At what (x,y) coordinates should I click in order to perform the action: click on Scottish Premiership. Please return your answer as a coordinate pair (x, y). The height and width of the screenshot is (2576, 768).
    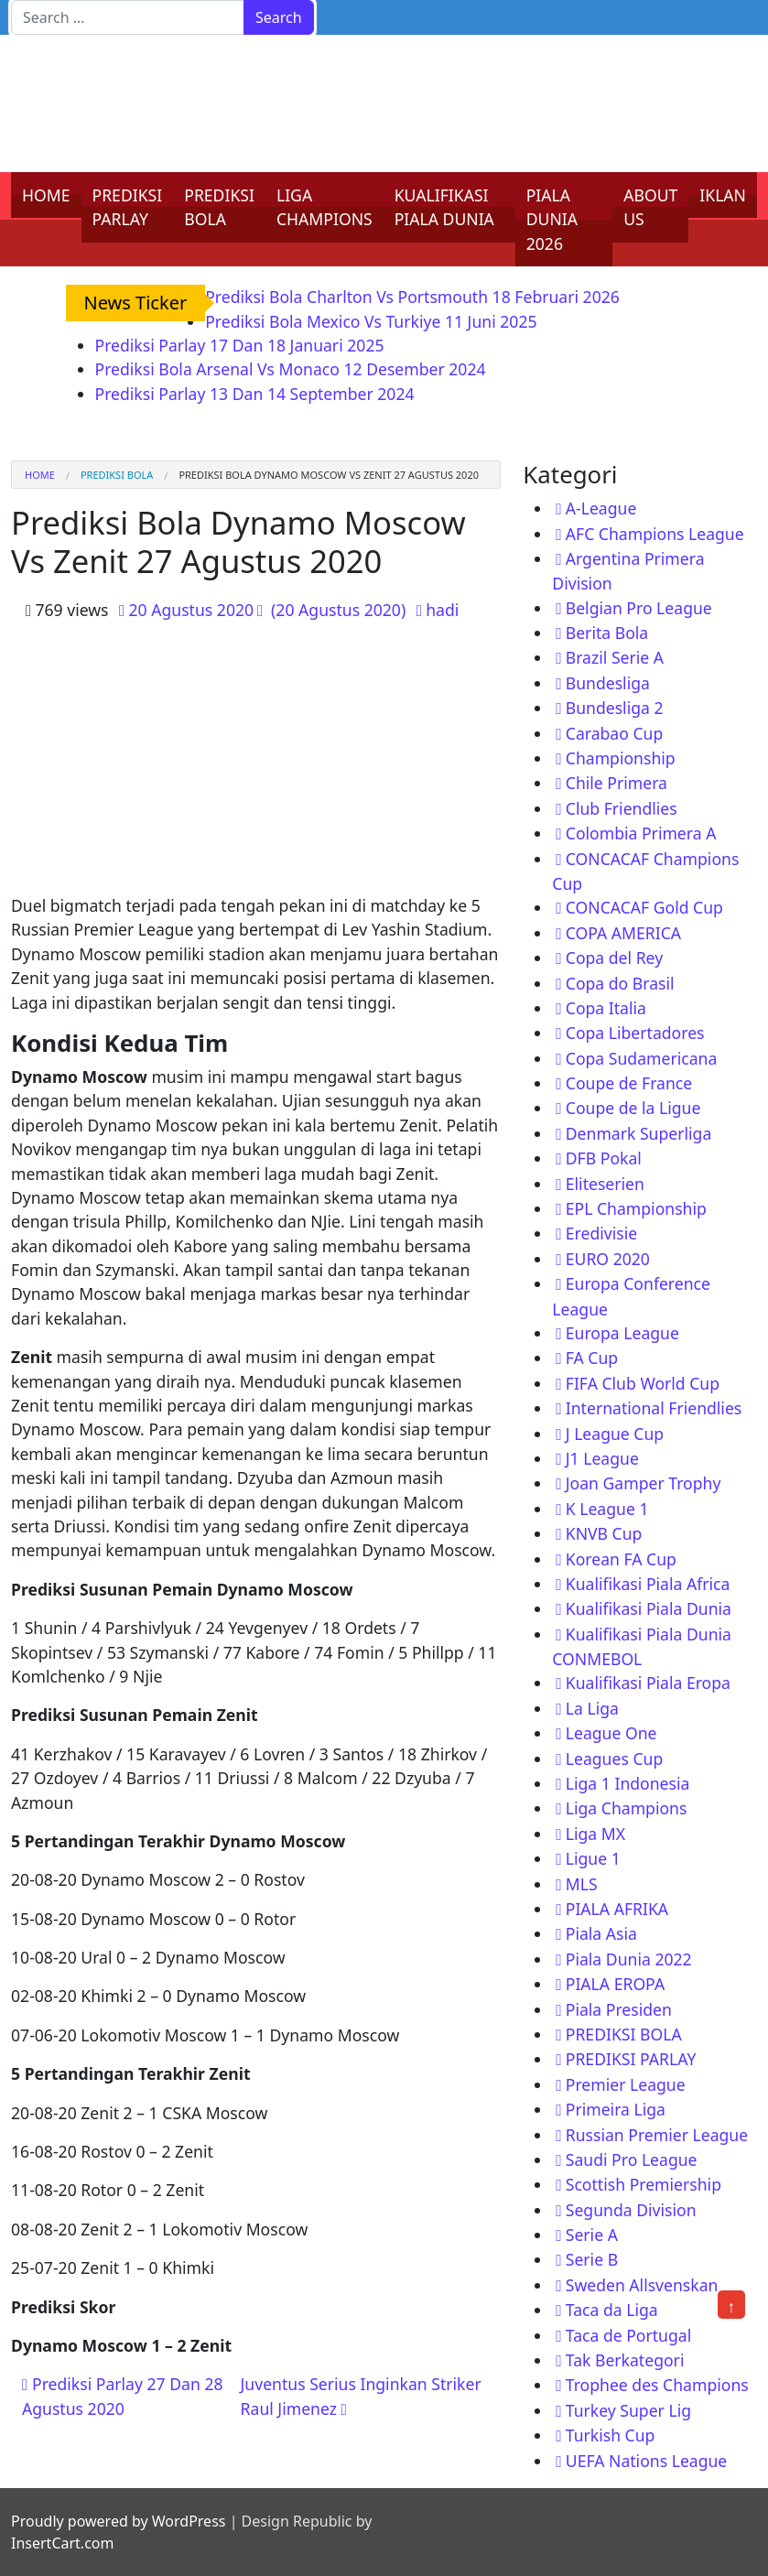
    Looking at the image, I should click on (643, 2184).